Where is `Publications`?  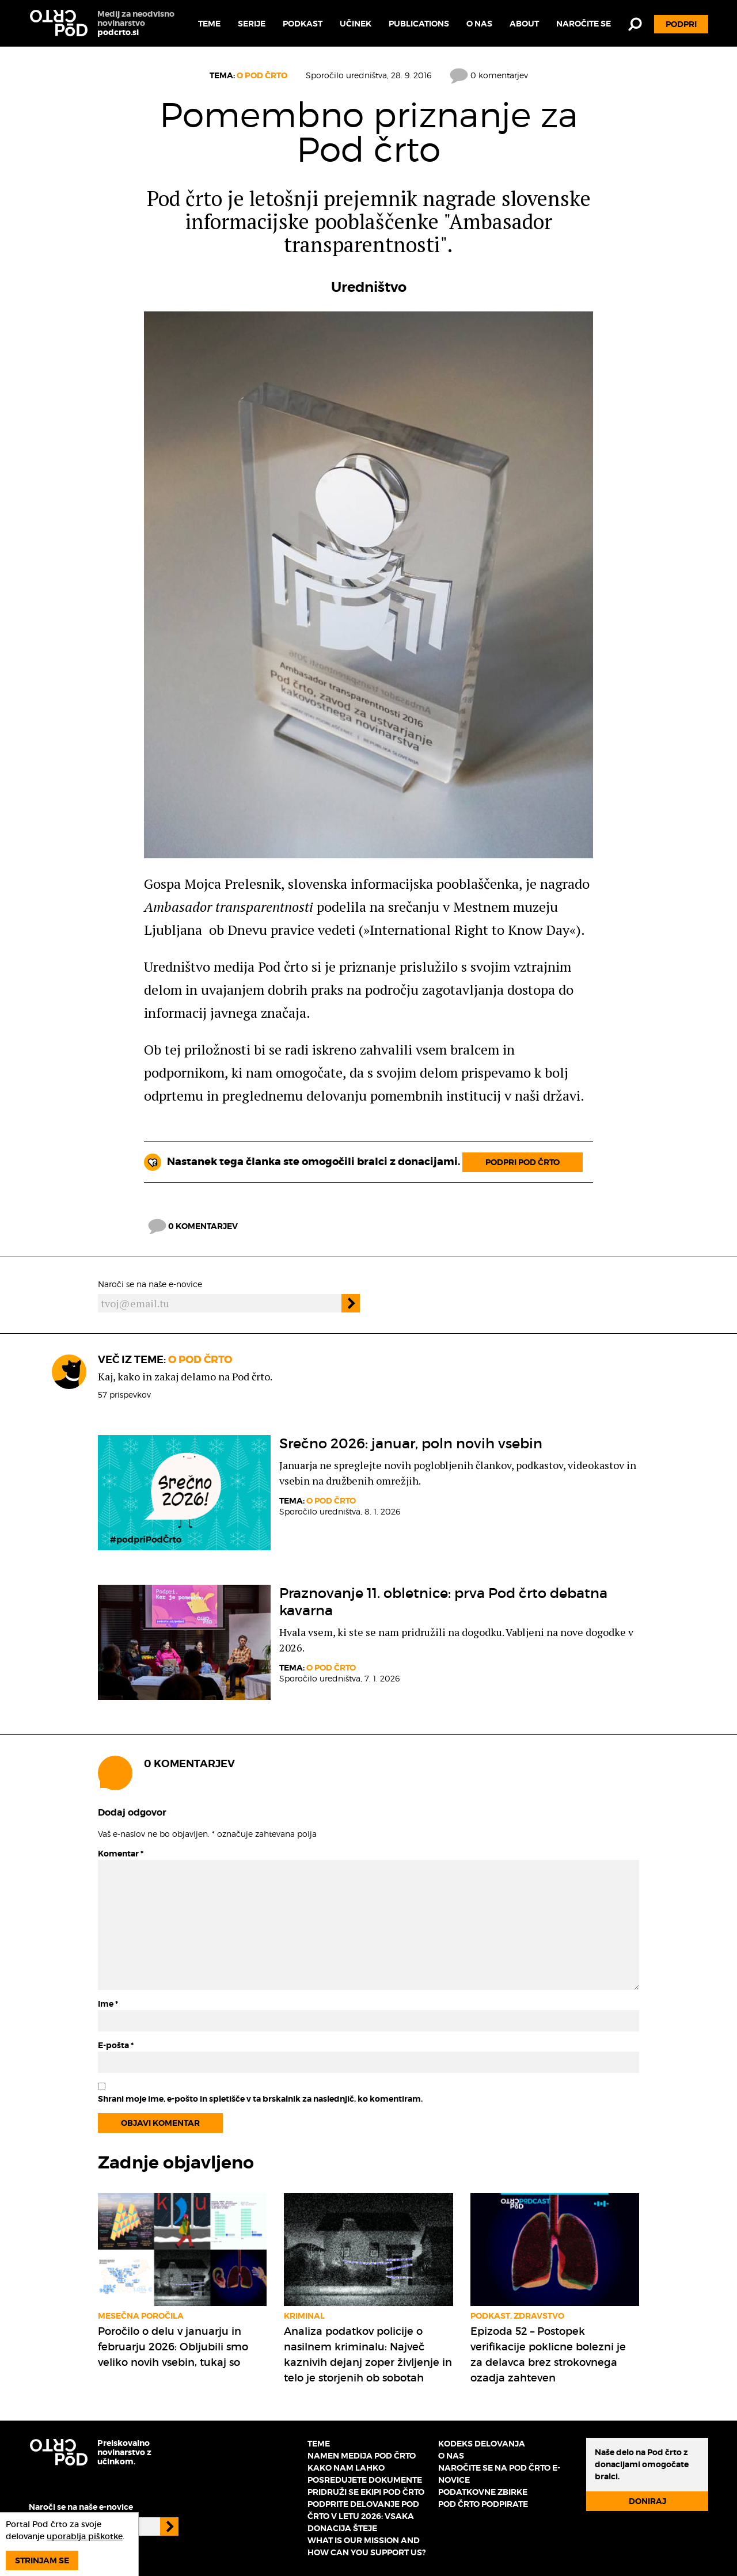 Publications is located at coordinates (419, 23).